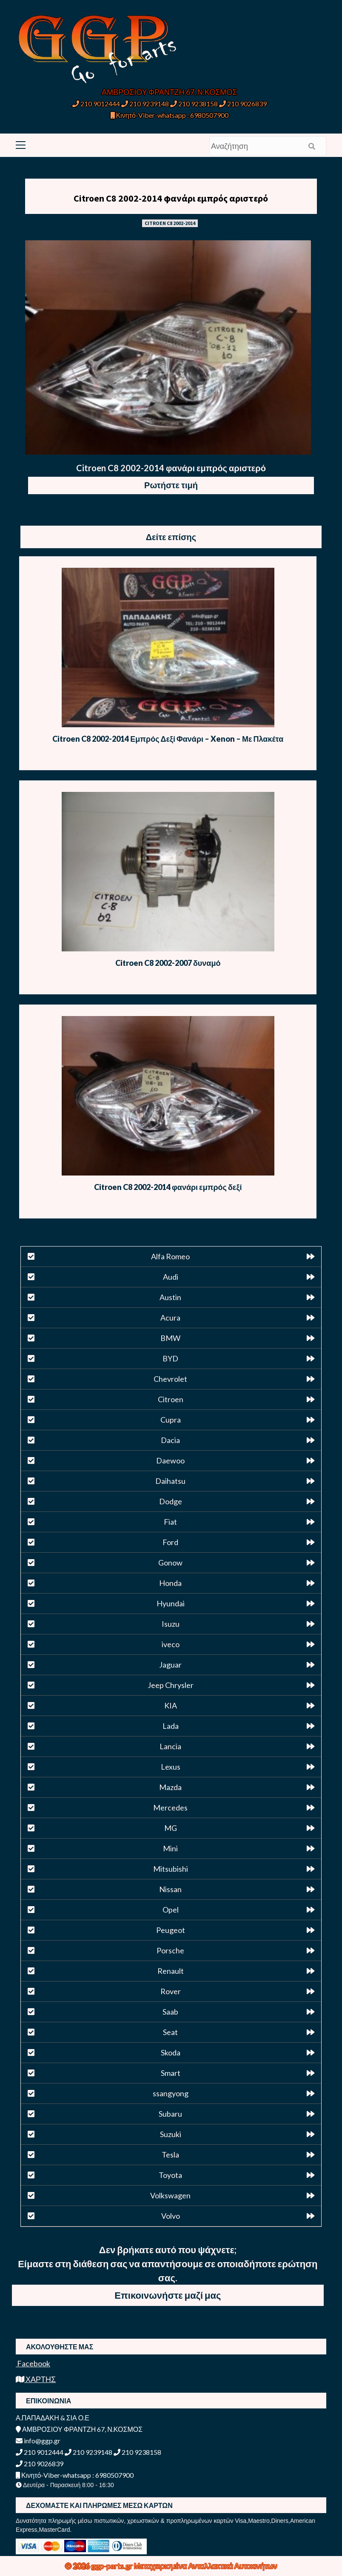 Image resolution: width=342 pixels, height=2576 pixels. What do you see at coordinates (170, 1828) in the screenshot?
I see `MG` at bounding box center [170, 1828].